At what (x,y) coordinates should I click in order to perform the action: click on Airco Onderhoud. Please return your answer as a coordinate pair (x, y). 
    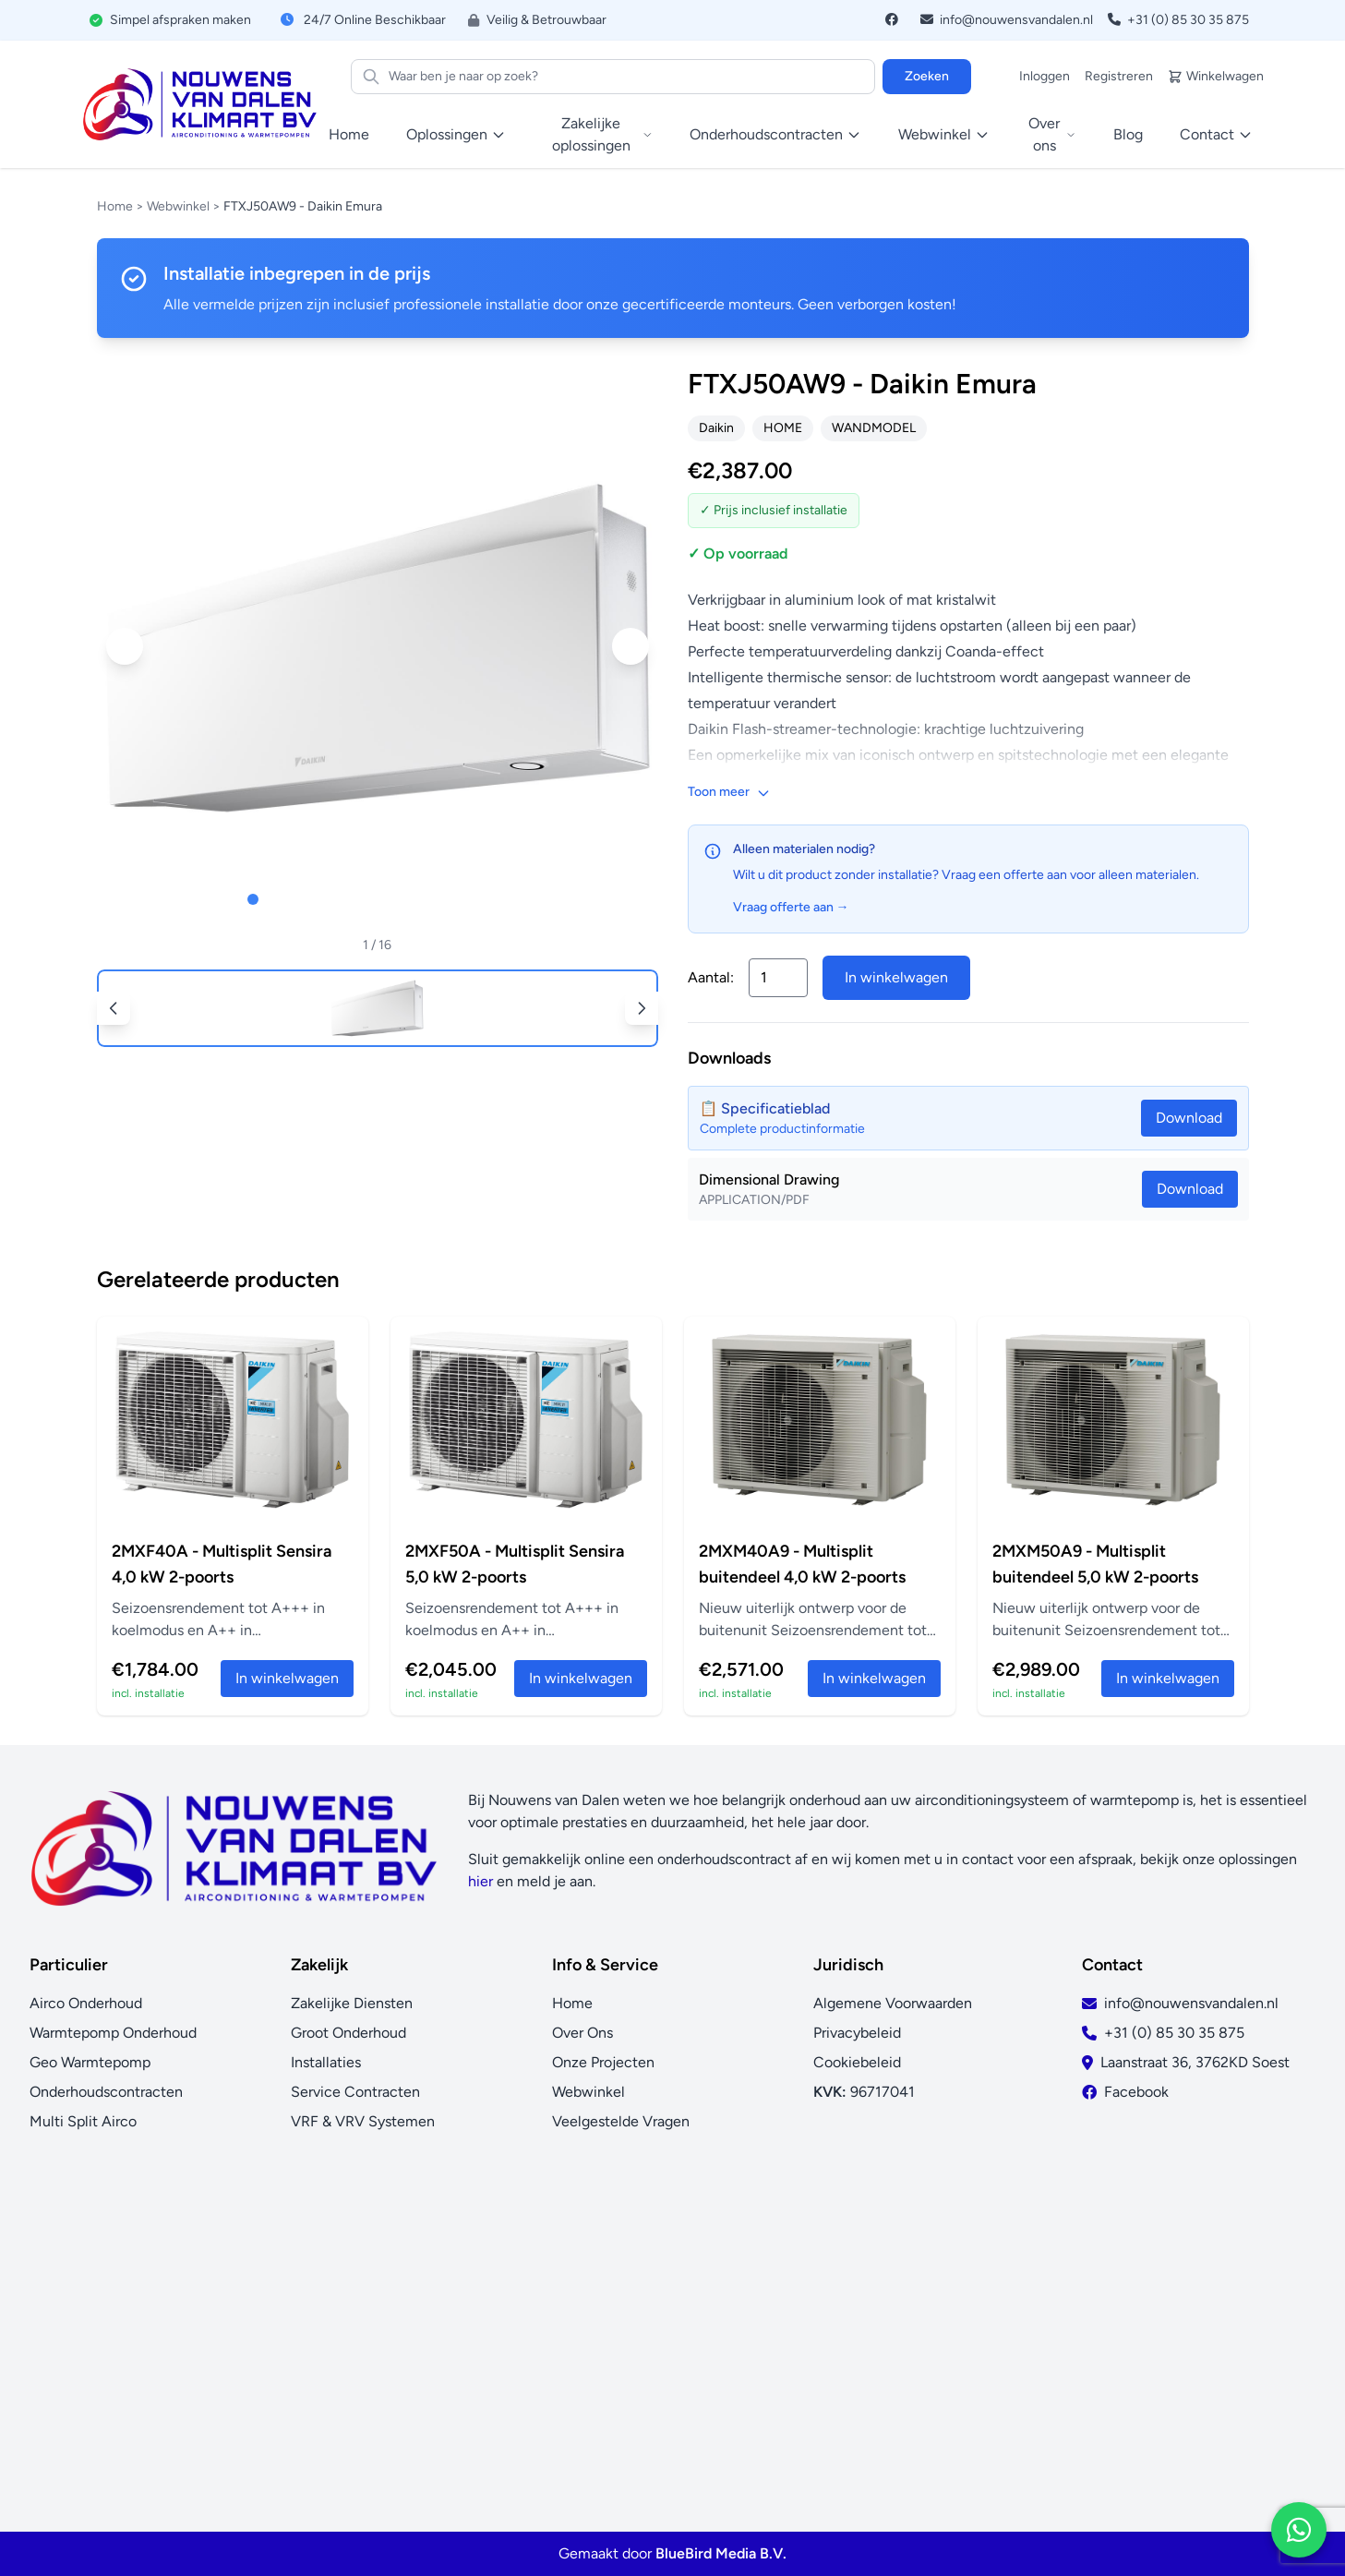
    Looking at the image, I should click on (86, 2003).